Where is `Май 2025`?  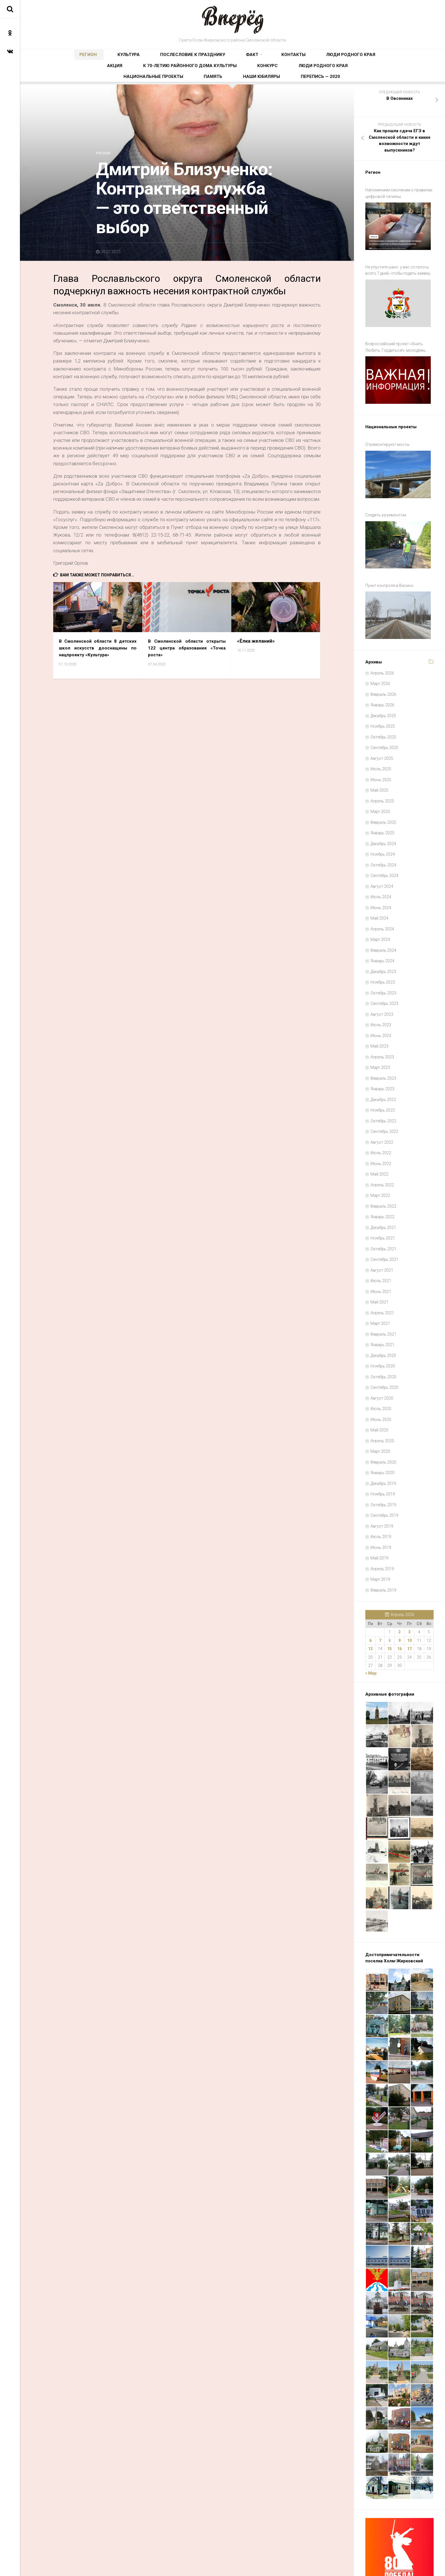 Май 2025 is located at coordinates (379, 754).